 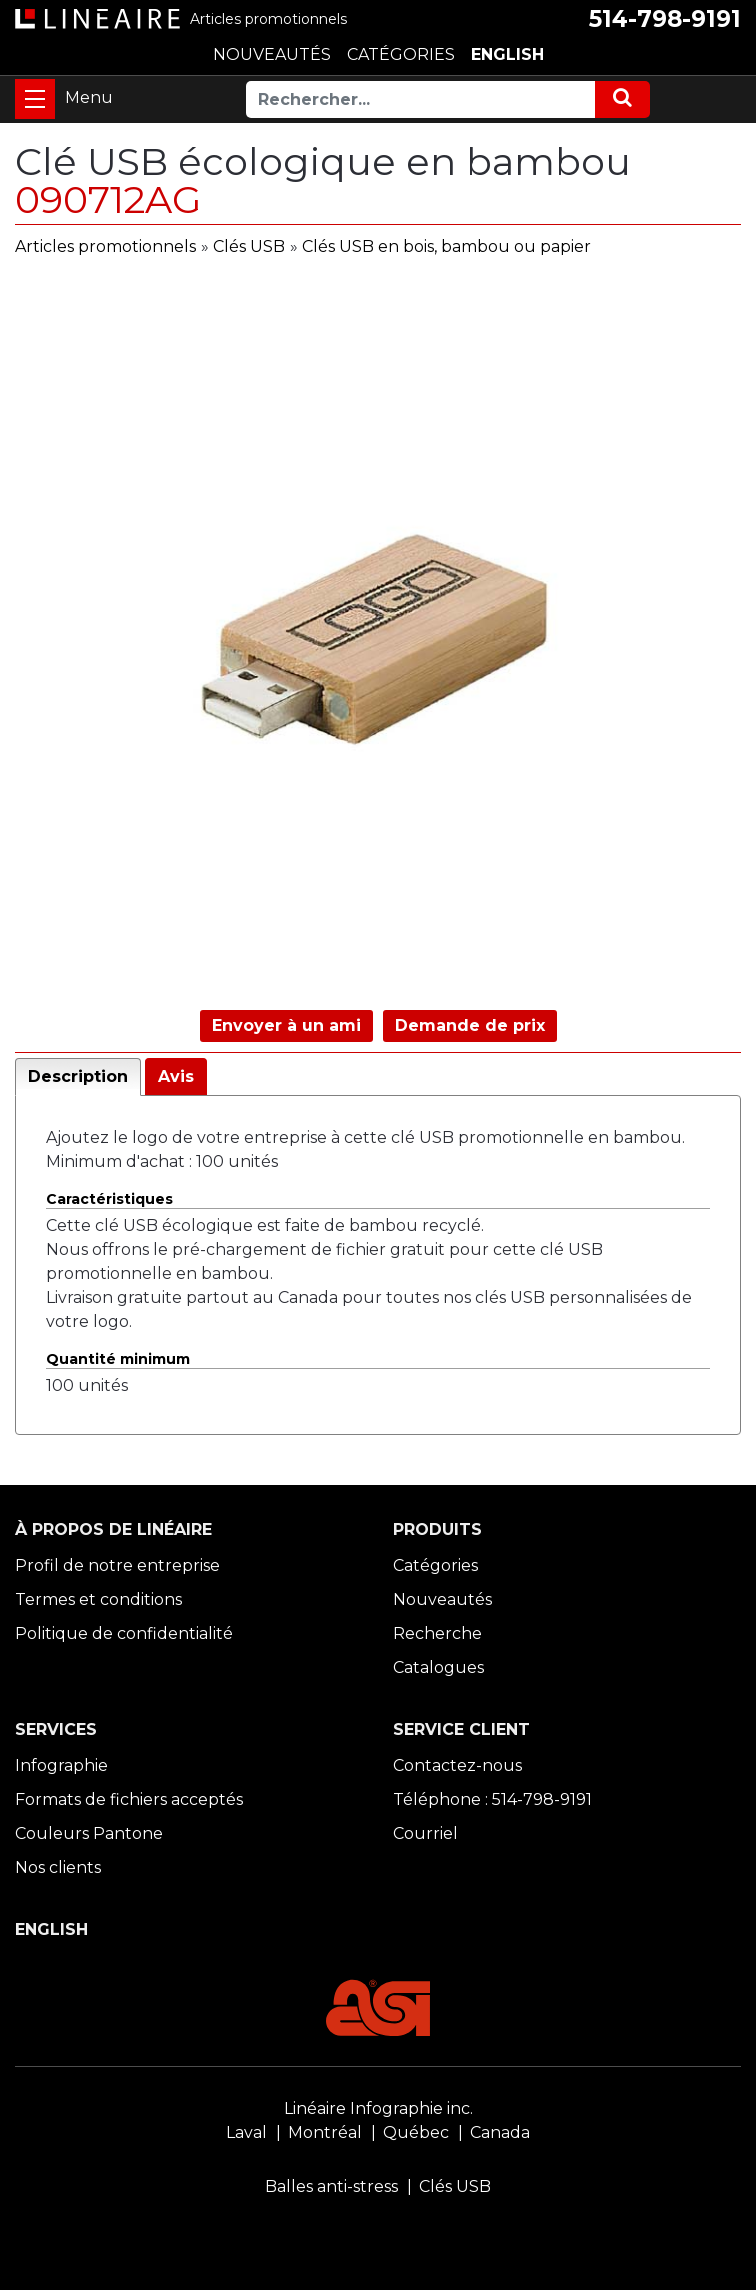 I want to click on Téléphone : 514-798-9191, so click(x=492, y=1799).